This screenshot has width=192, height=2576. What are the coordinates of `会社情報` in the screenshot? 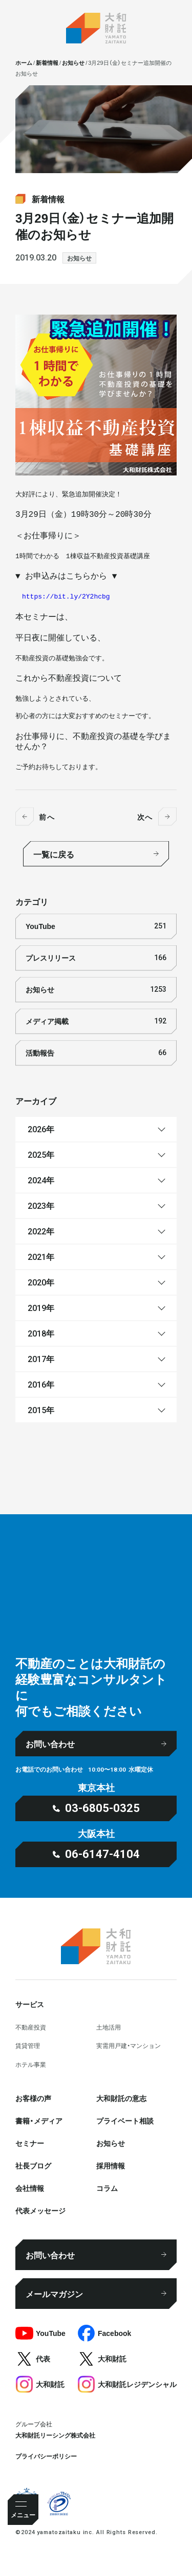 It's located at (29, 2188).